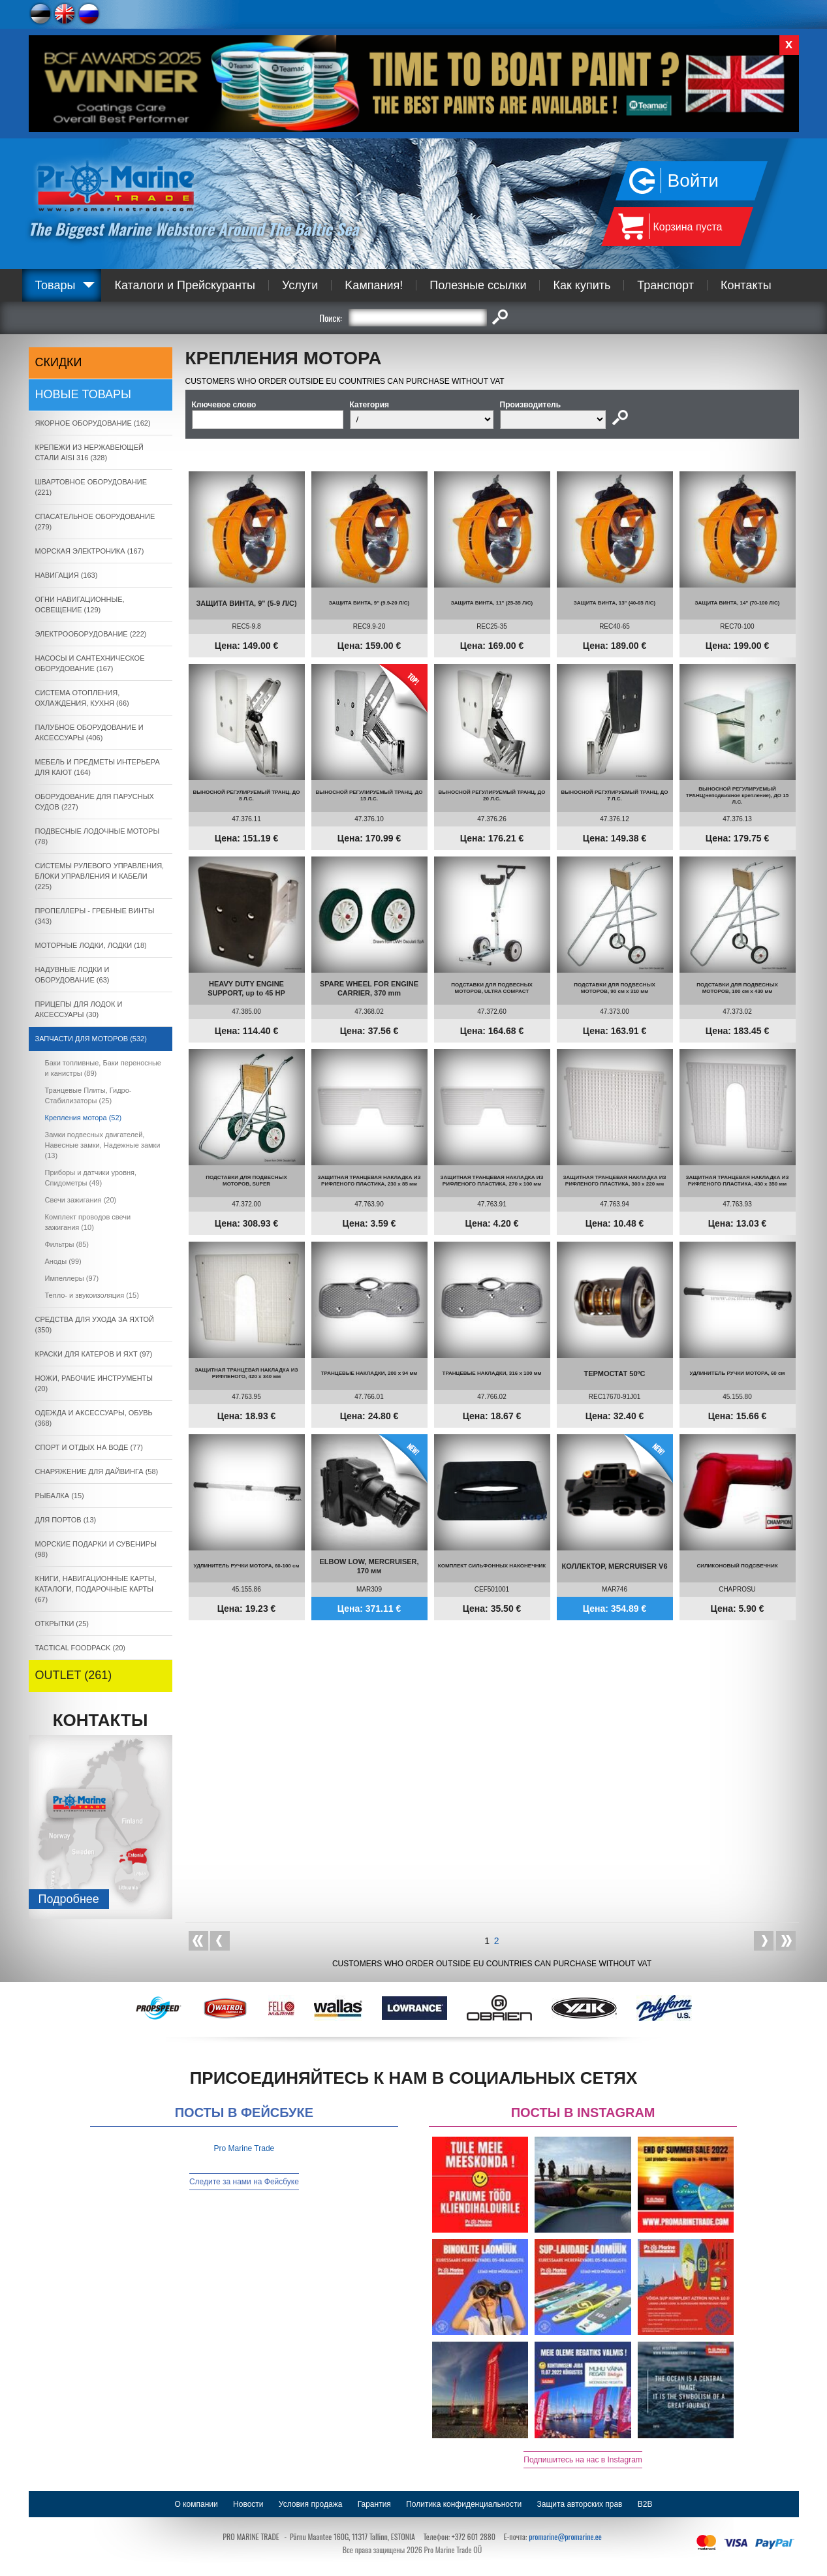  What do you see at coordinates (89, 551) in the screenshot?
I see `МОРСКАЯ ЭЛЕКТРОНИКА (167)` at bounding box center [89, 551].